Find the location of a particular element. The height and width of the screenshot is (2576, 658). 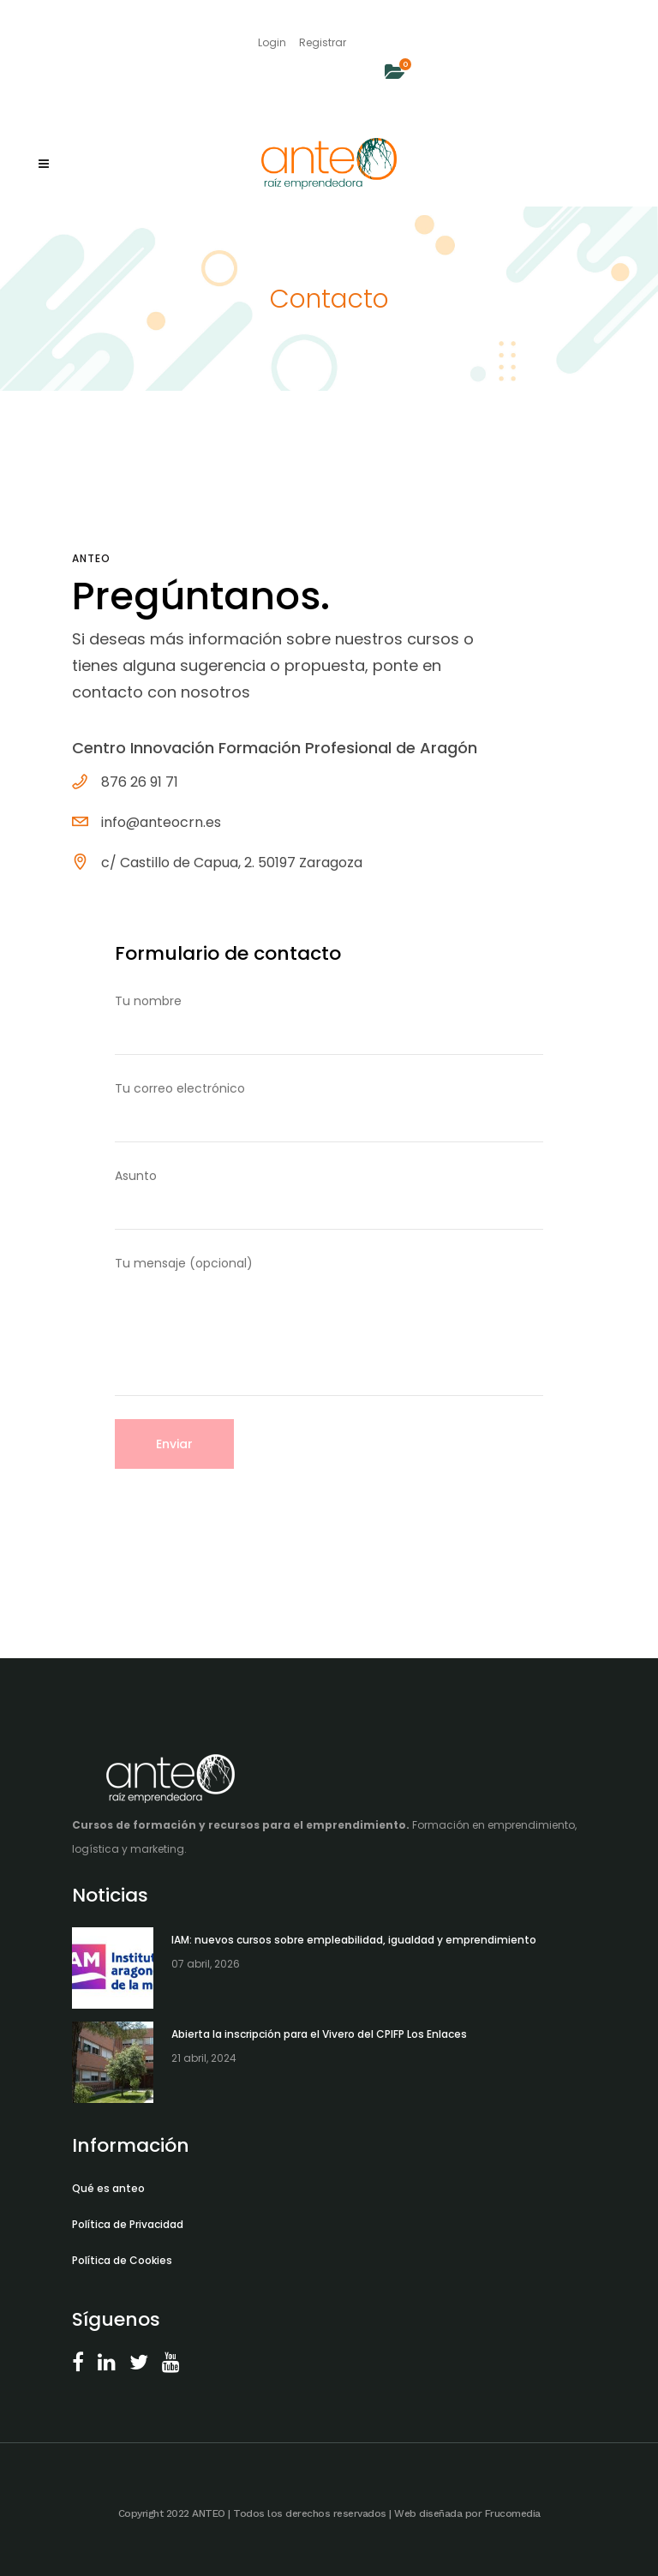

Qué es anteo is located at coordinates (108, 2188).